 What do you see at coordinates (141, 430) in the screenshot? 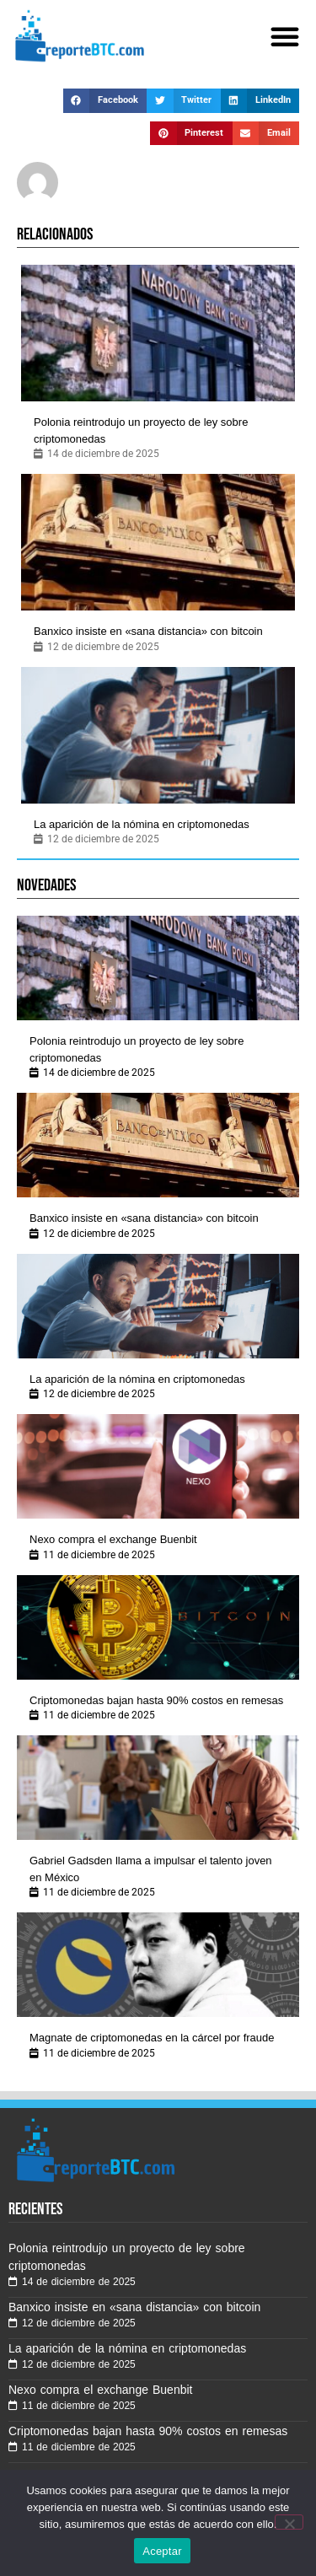
I see `Polonia reintrodujo un proyecto de ley sobre criptomonedas` at bounding box center [141, 430].